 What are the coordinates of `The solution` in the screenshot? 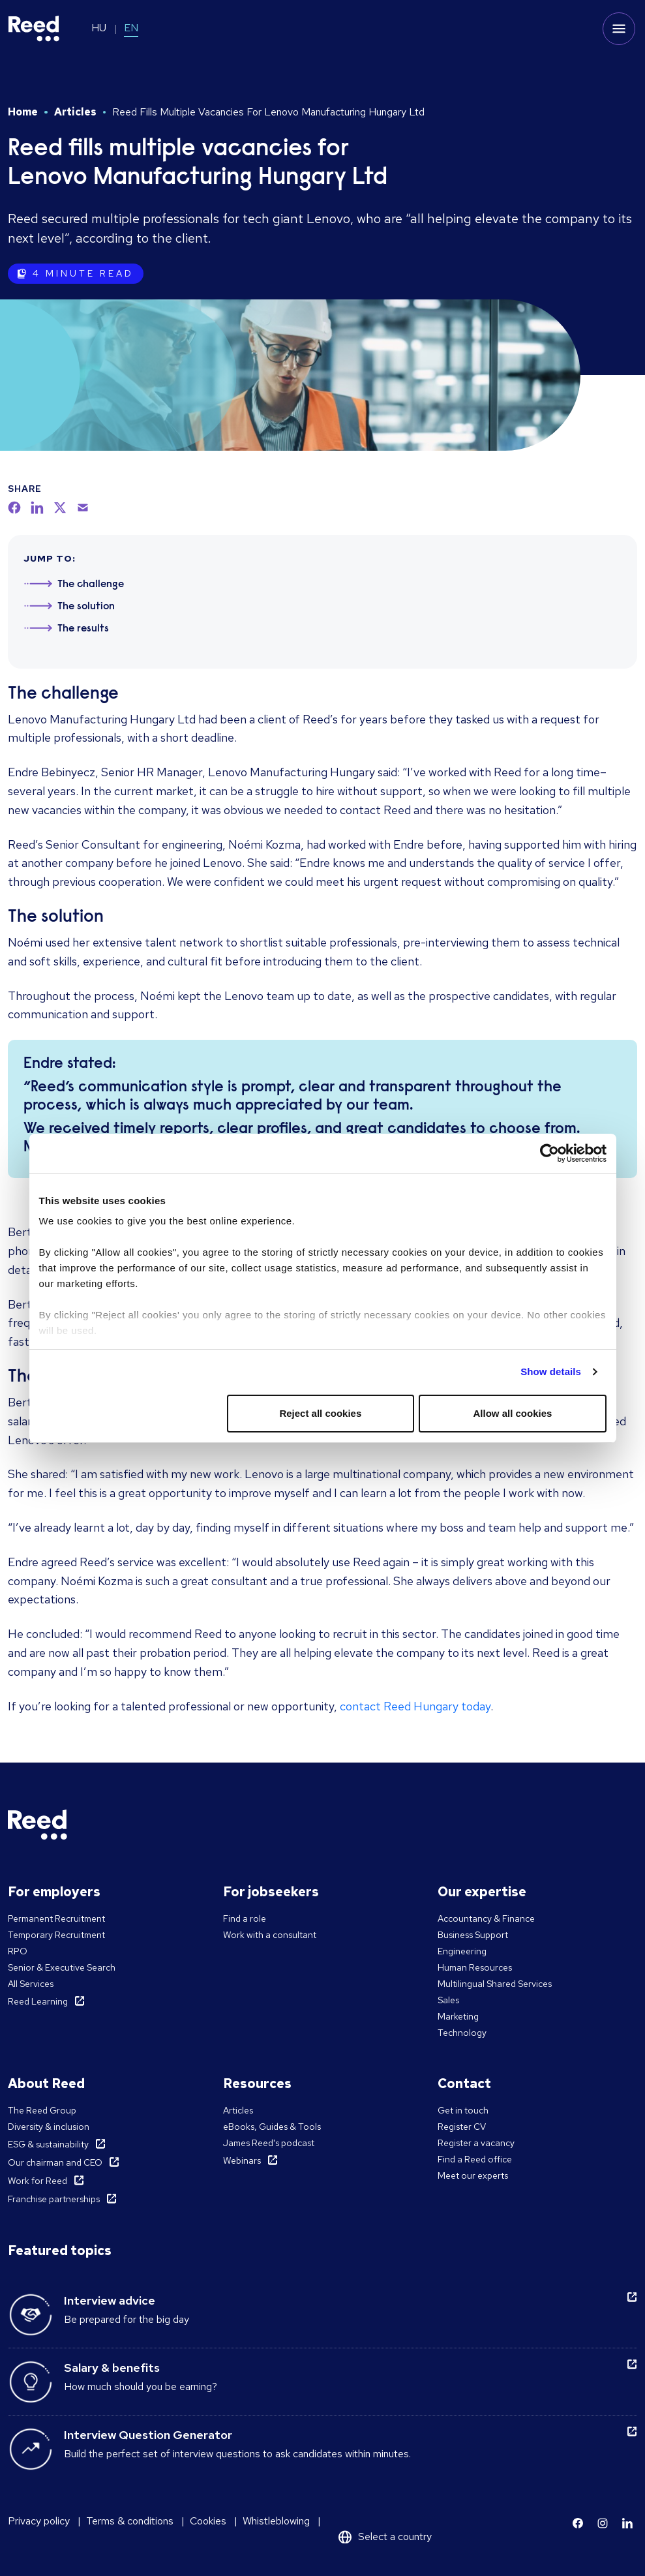 It's located at (56, 917).